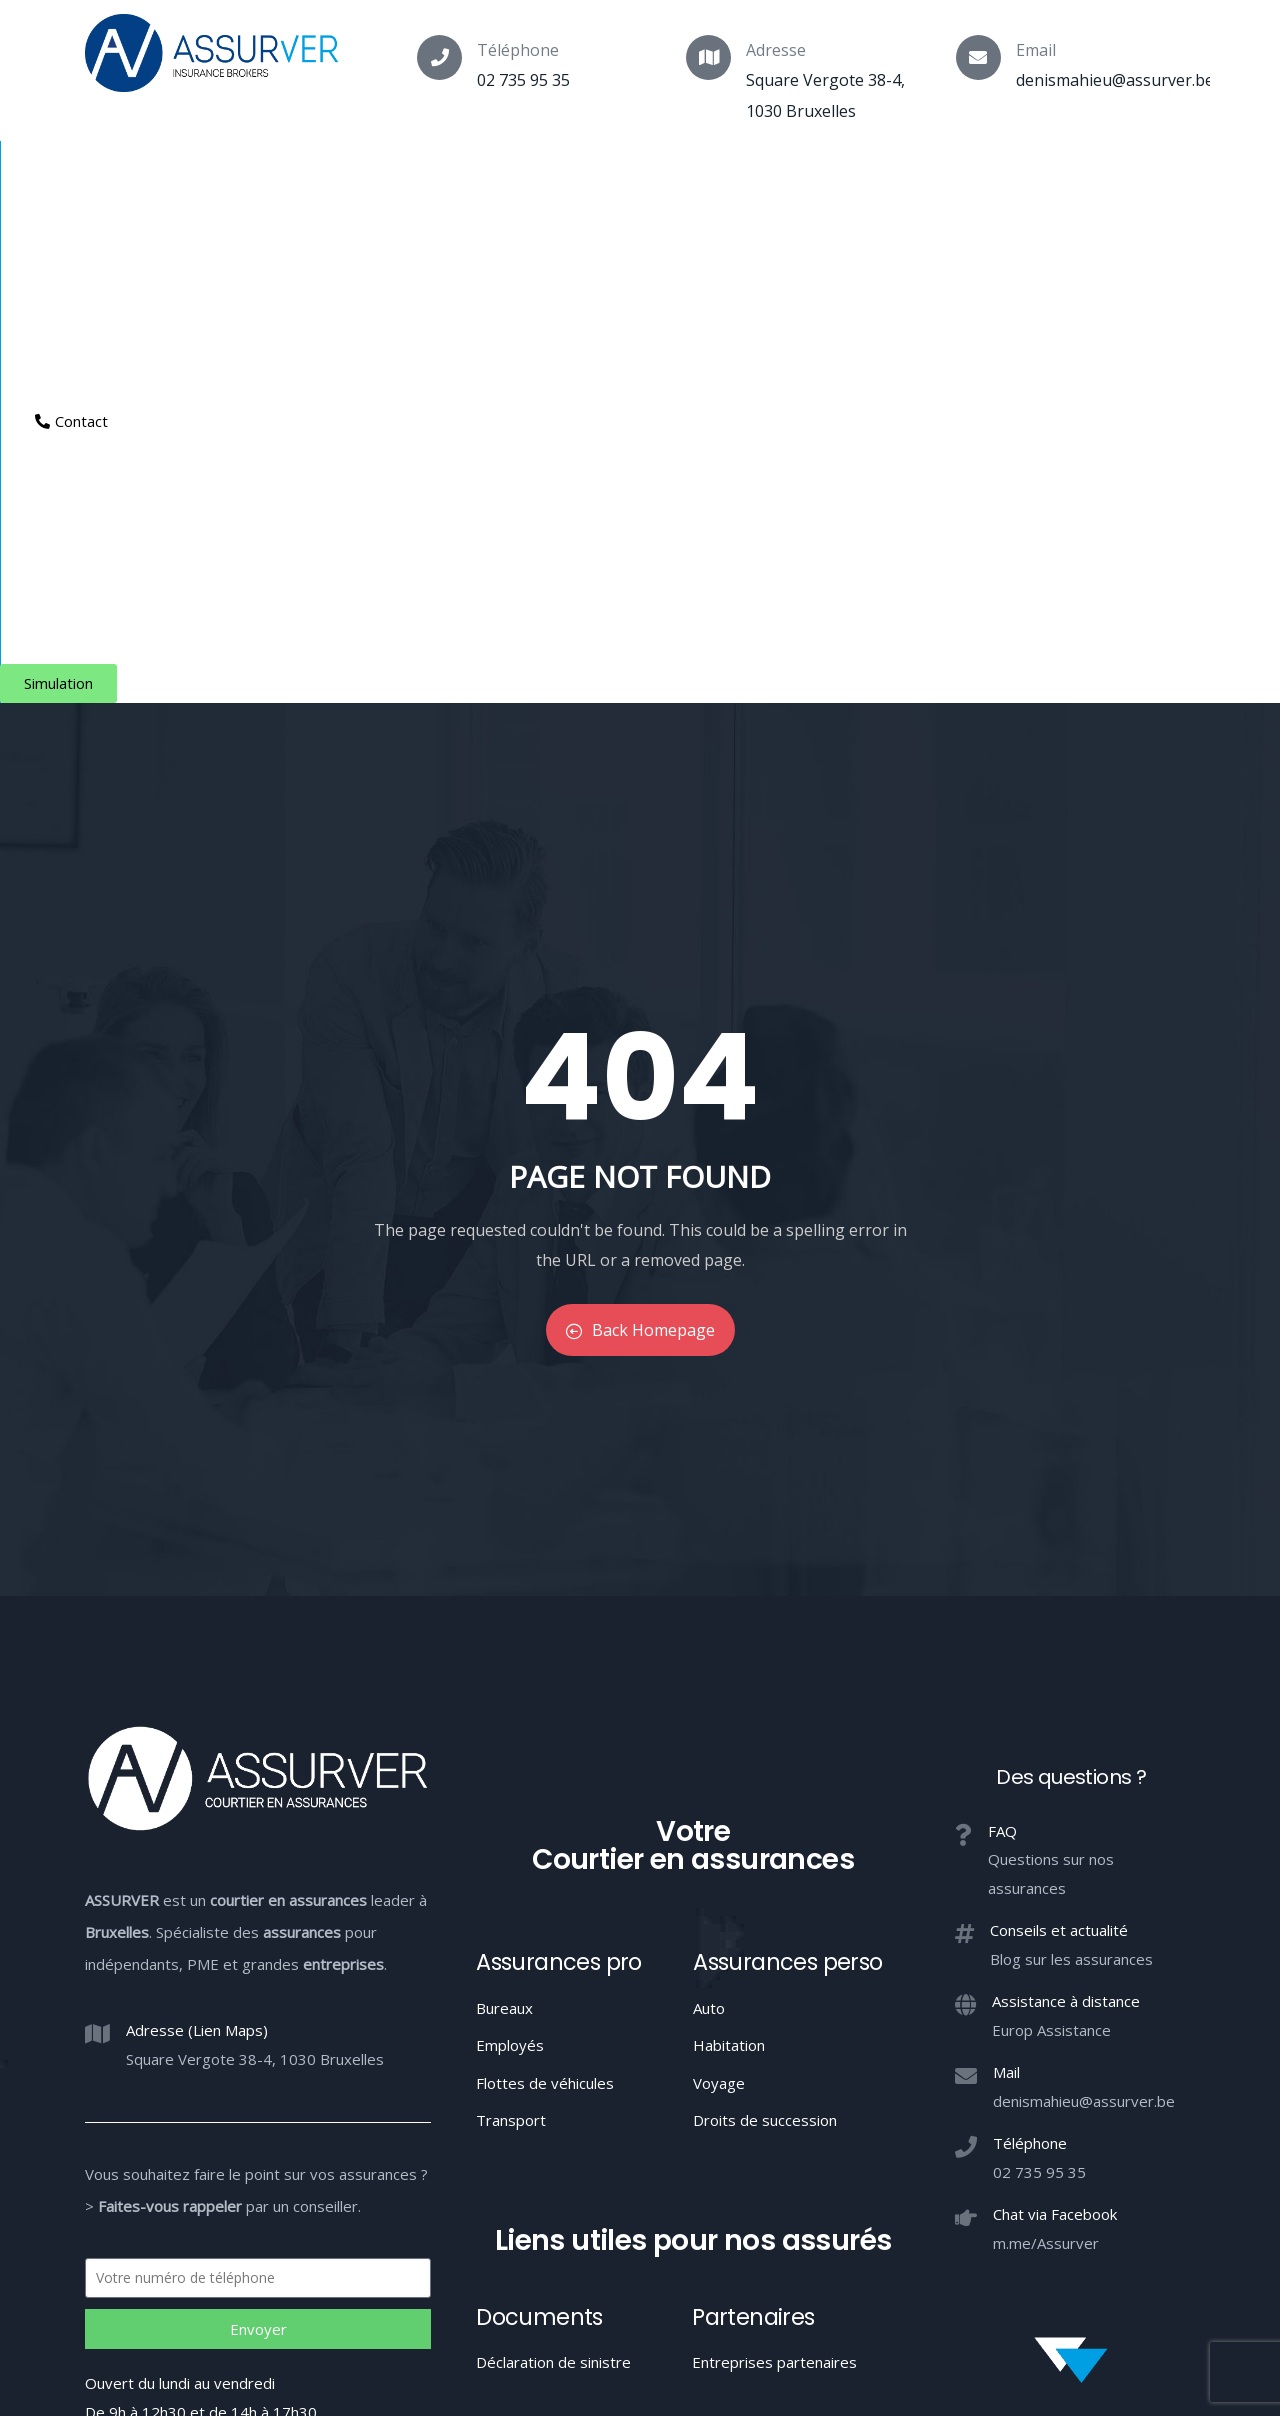  What do you see at coordinates (255, 1567) in the screenshot?
I see `Square Vergote 38-4, 1030 Bruxelles` at bounding box center [255, 1567].